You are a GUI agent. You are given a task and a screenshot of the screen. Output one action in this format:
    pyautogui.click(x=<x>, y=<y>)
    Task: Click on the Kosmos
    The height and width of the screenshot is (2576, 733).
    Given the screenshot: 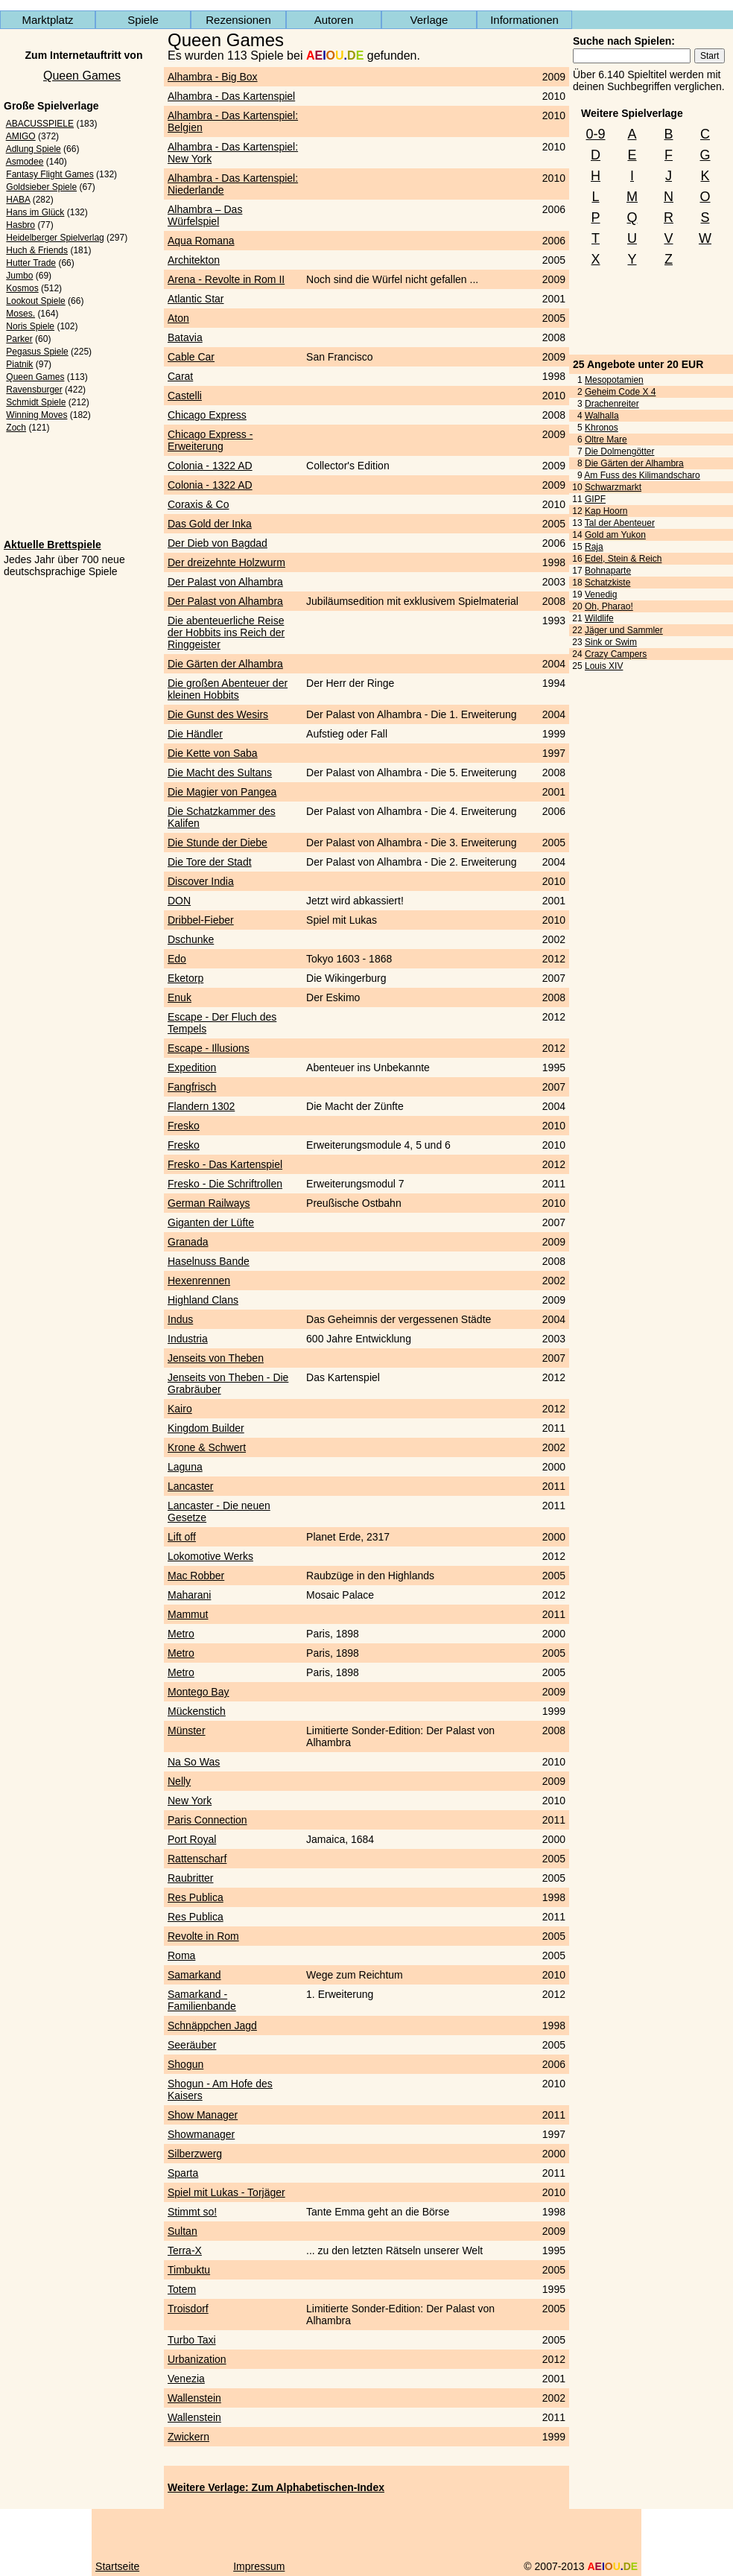 What is the action you would take?
    pyautogui.click(x=22, y=288)
    